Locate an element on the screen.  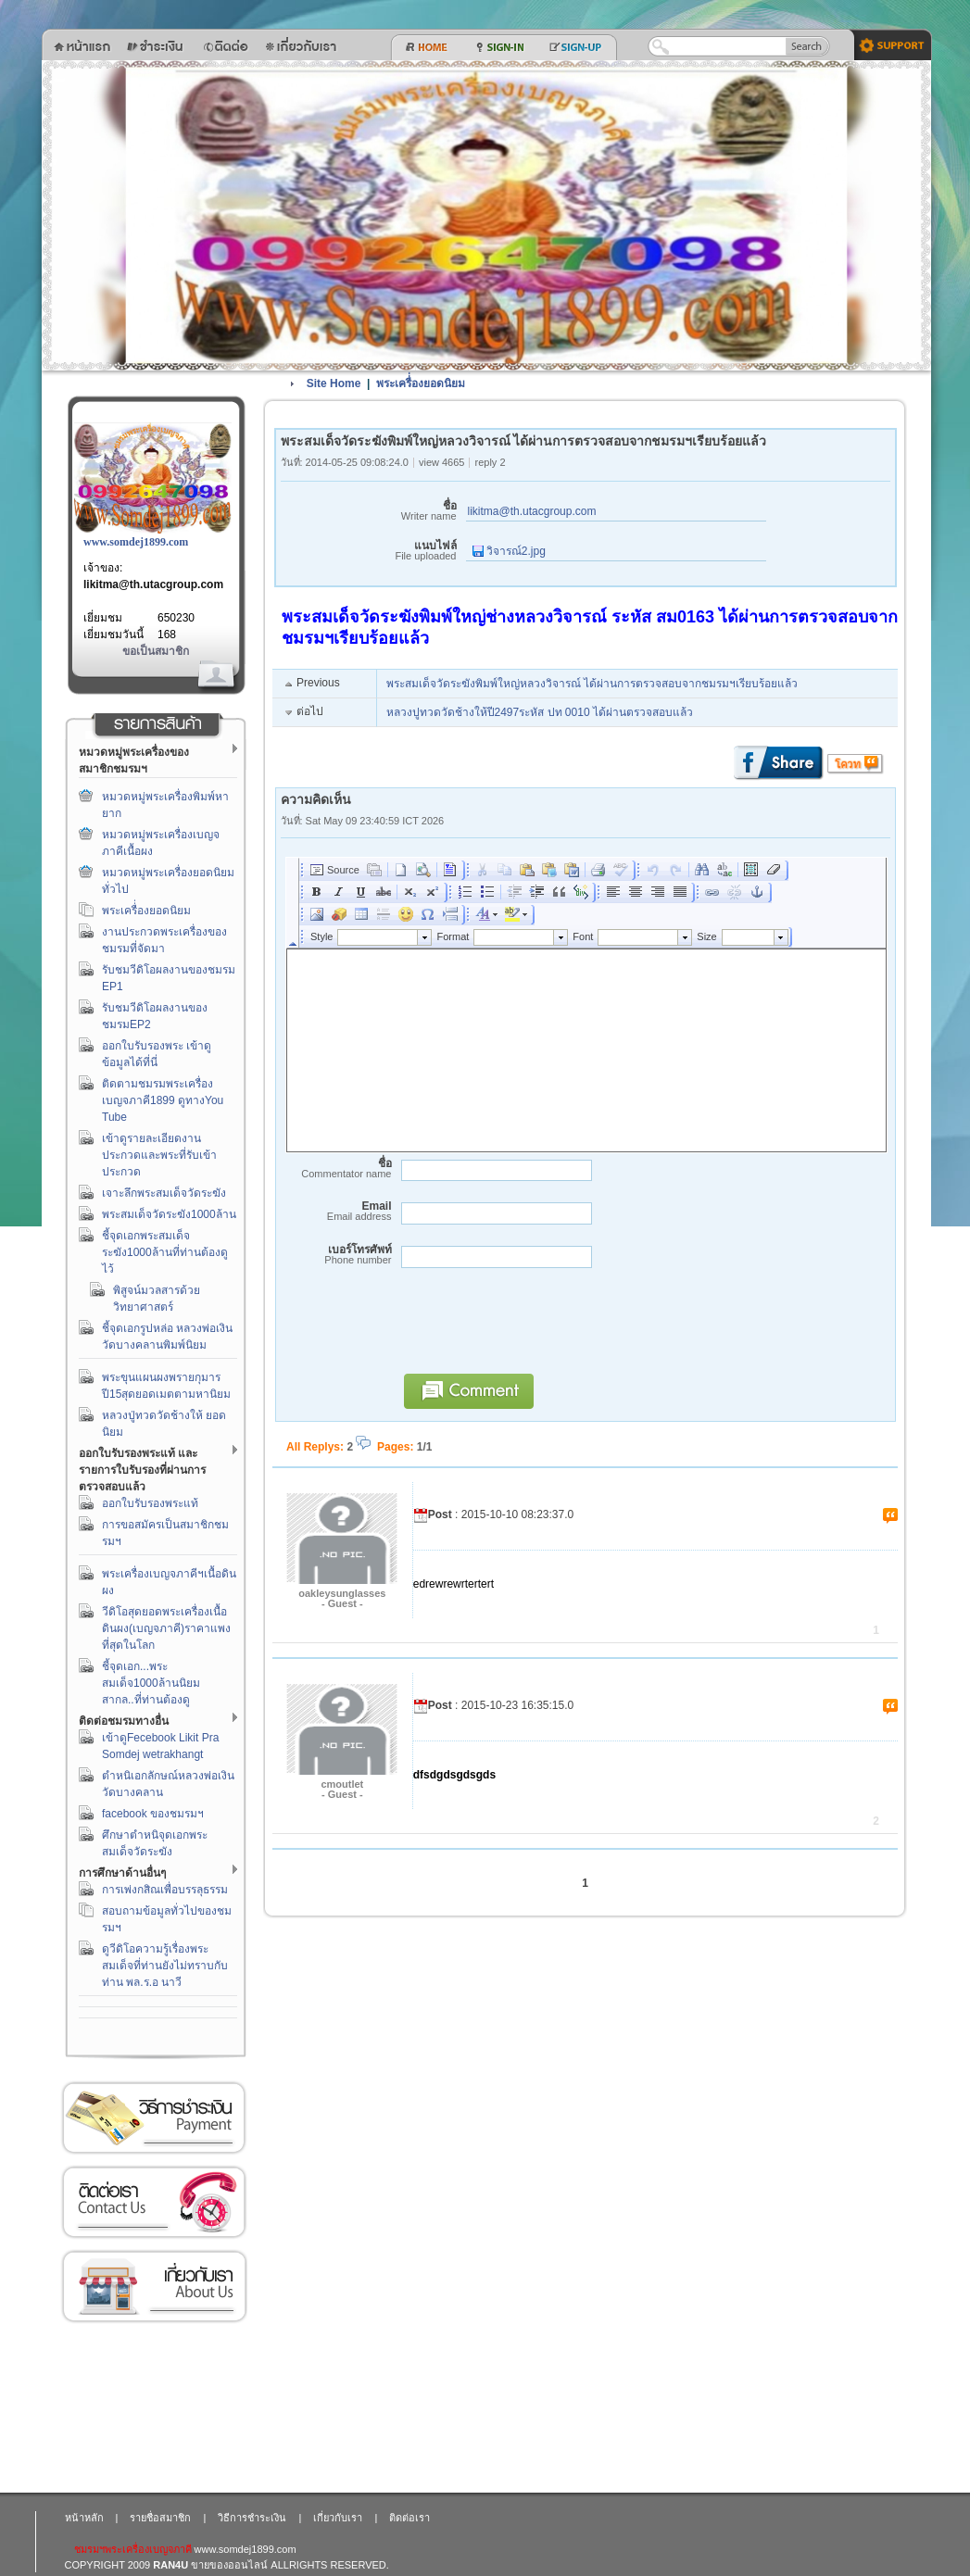
ออกใบรับรองพระแท้ is located at coordinates (150, 1503).